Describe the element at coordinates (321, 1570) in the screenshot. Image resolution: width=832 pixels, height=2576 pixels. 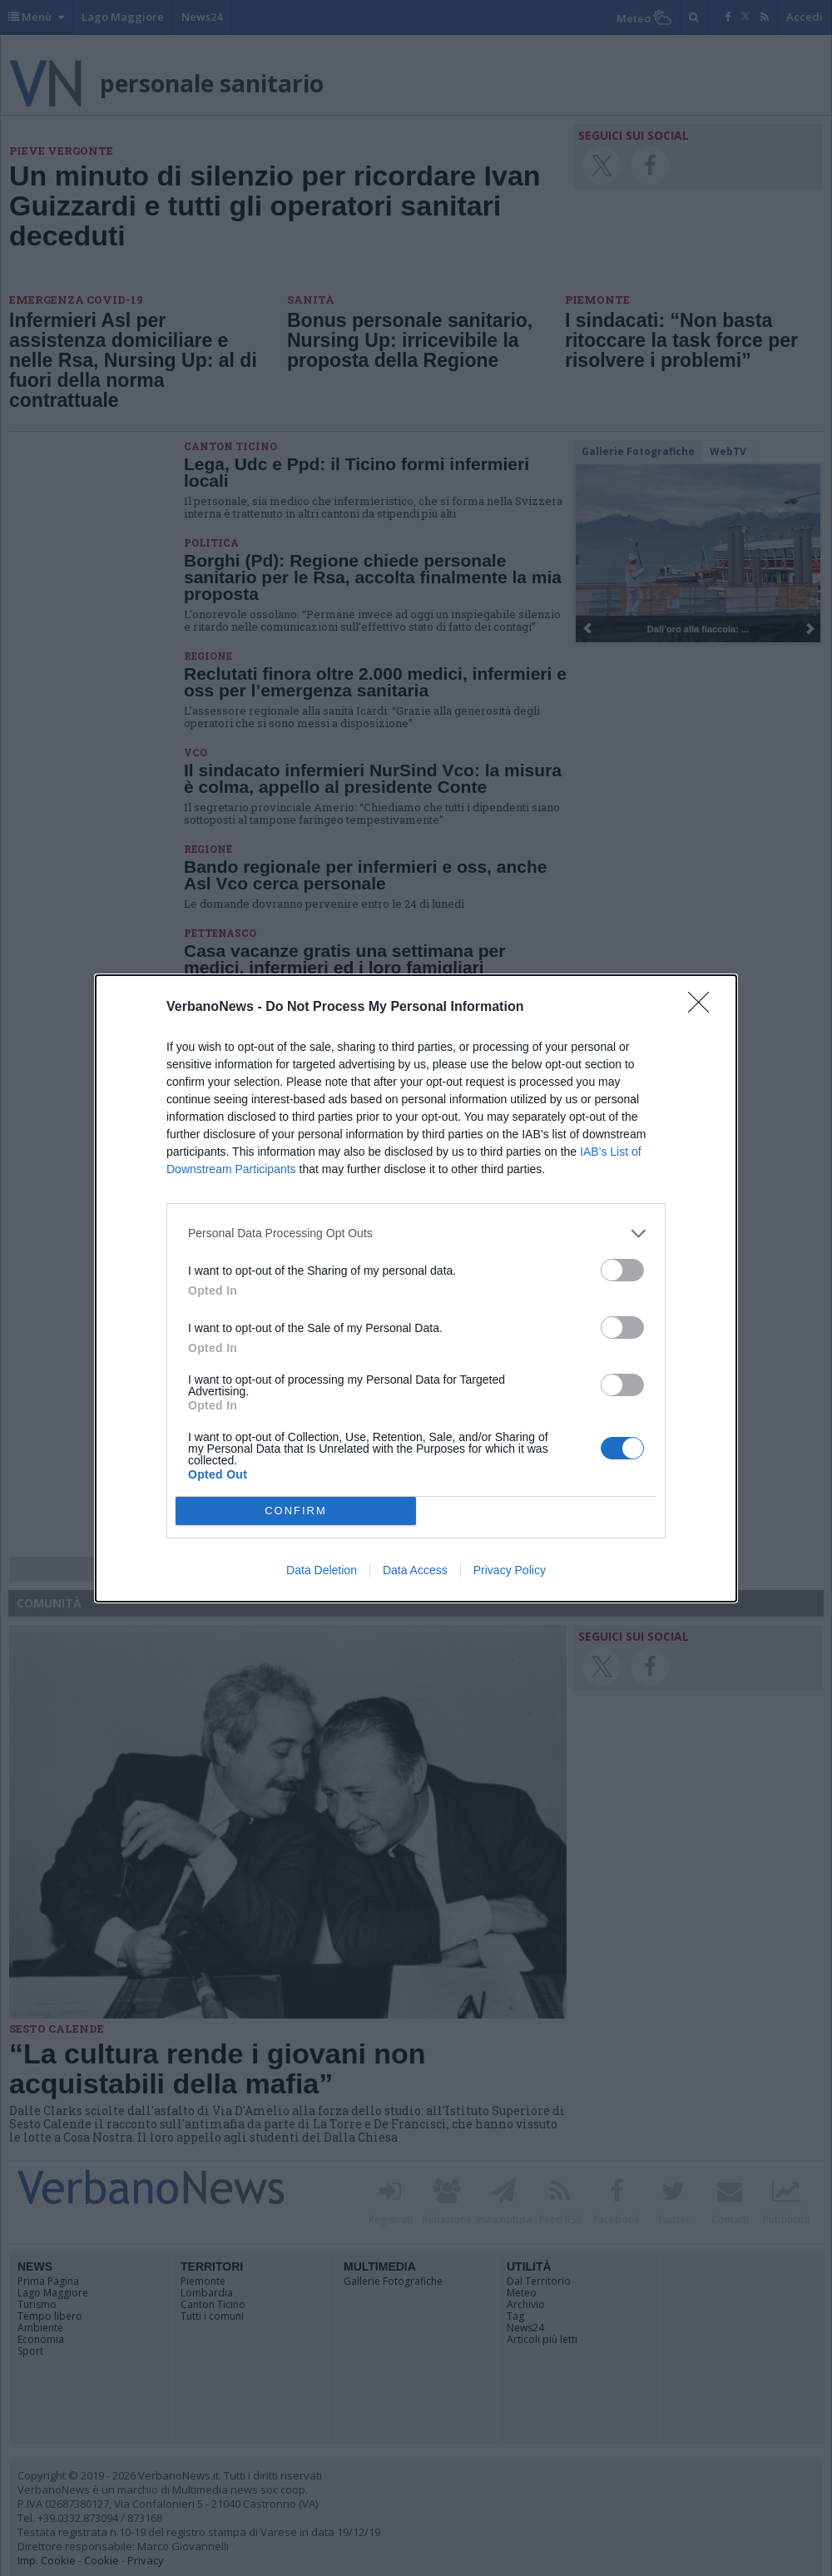
I see `Data Deletion` at that location.